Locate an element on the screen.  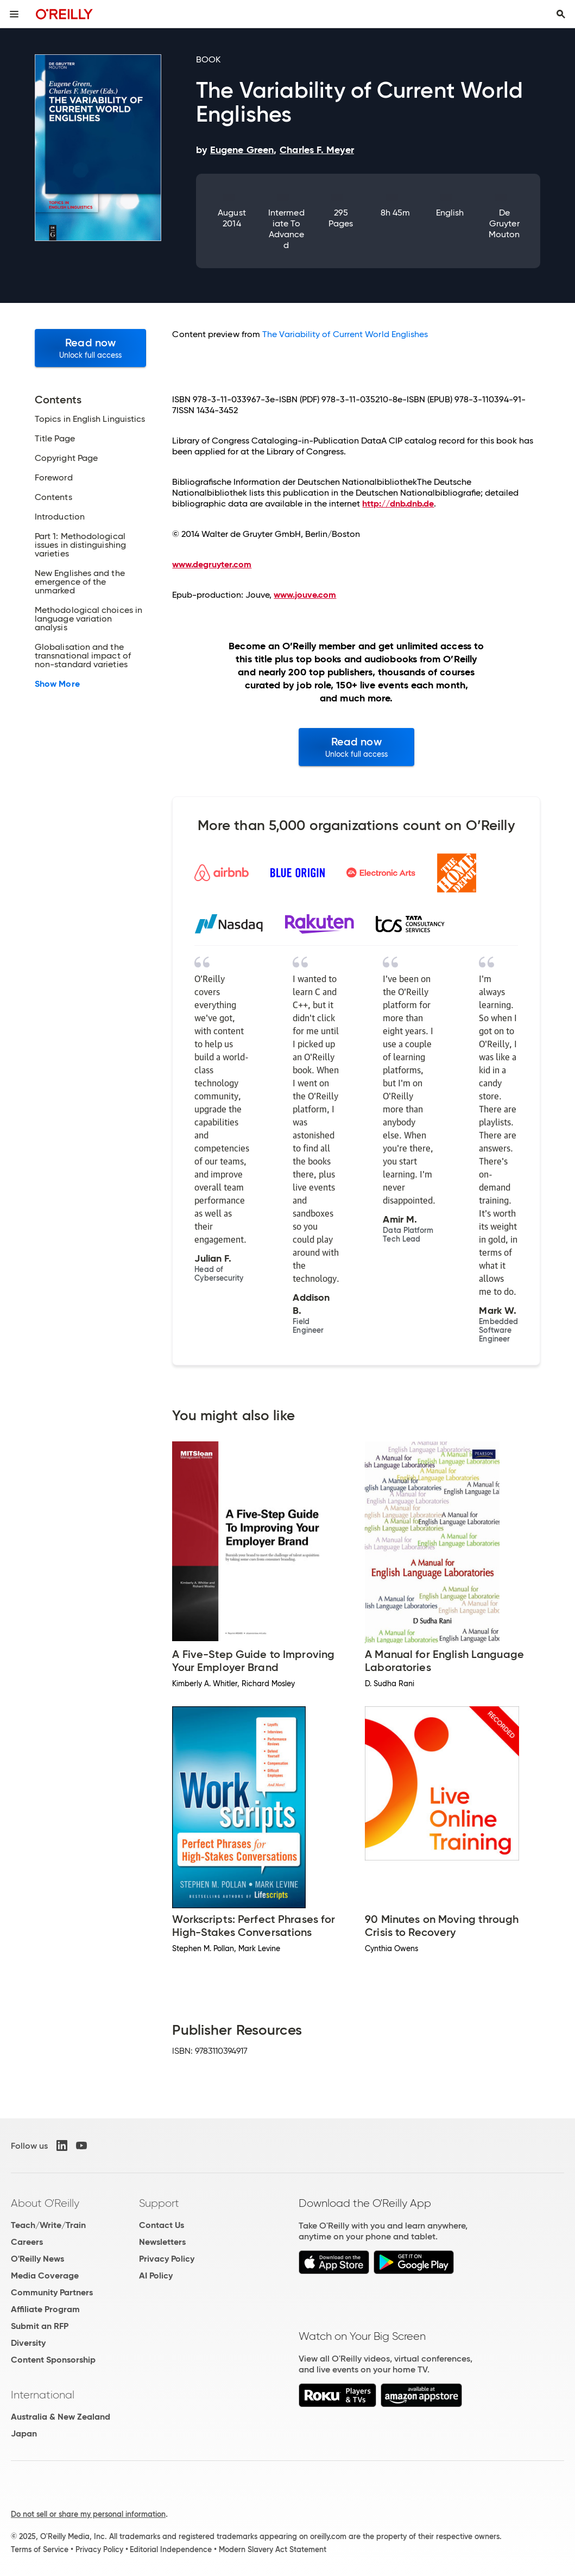
About O'Reilly is located at coordinates (45, 2203).